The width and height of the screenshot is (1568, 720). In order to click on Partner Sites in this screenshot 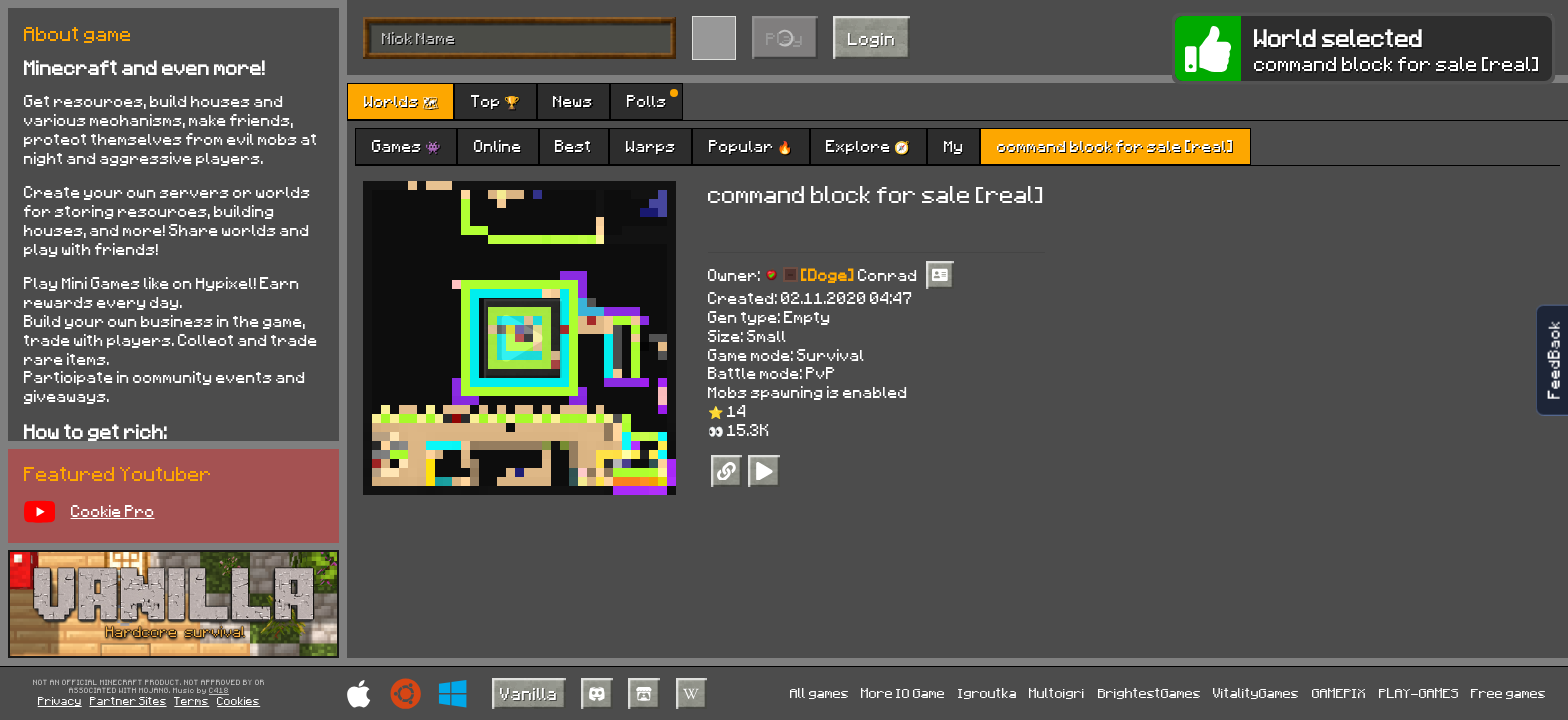, I will do `click(128, 700)`.